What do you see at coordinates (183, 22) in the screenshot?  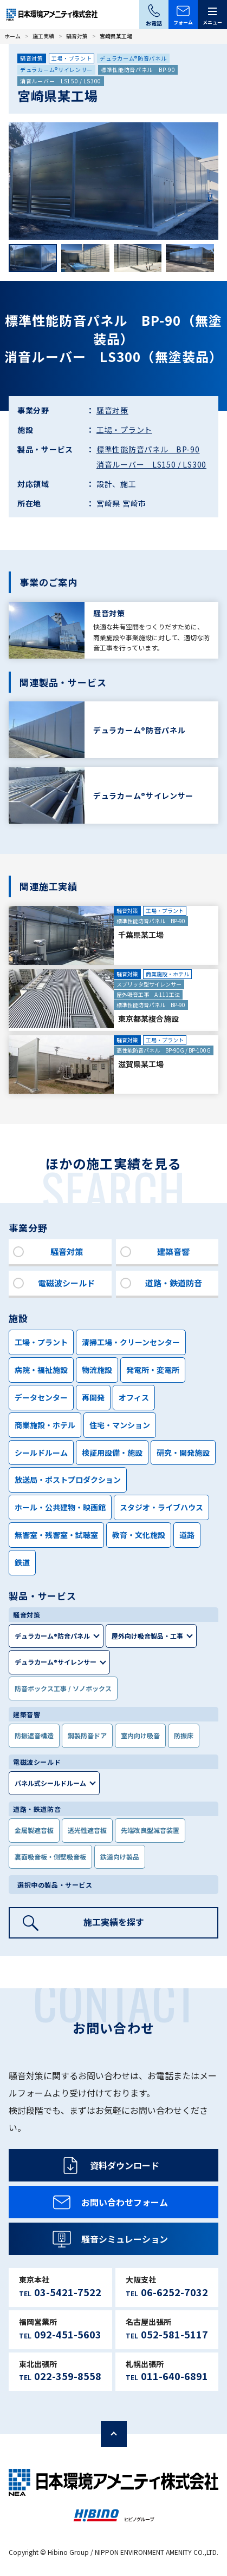 I see `フォーム` at bounding box center [183, 22].